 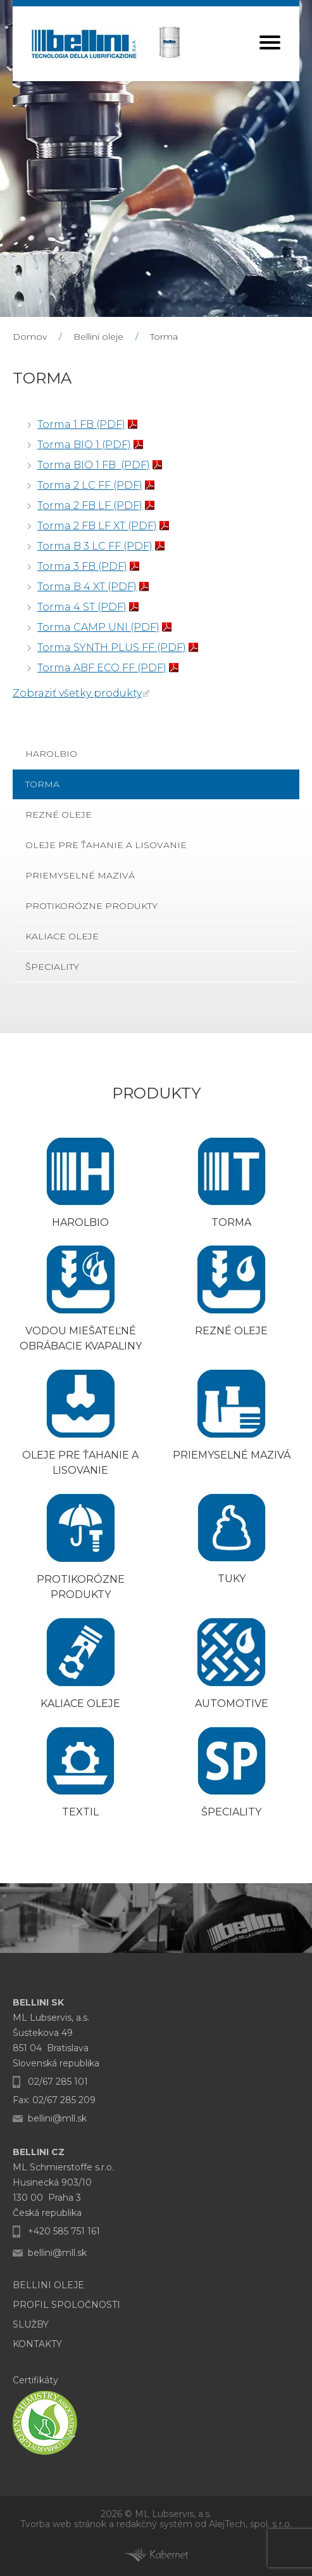 What do you see at coordinates (52, 966) in the screenshot?
I see `Špeciality` at bounding box center [52, 966].